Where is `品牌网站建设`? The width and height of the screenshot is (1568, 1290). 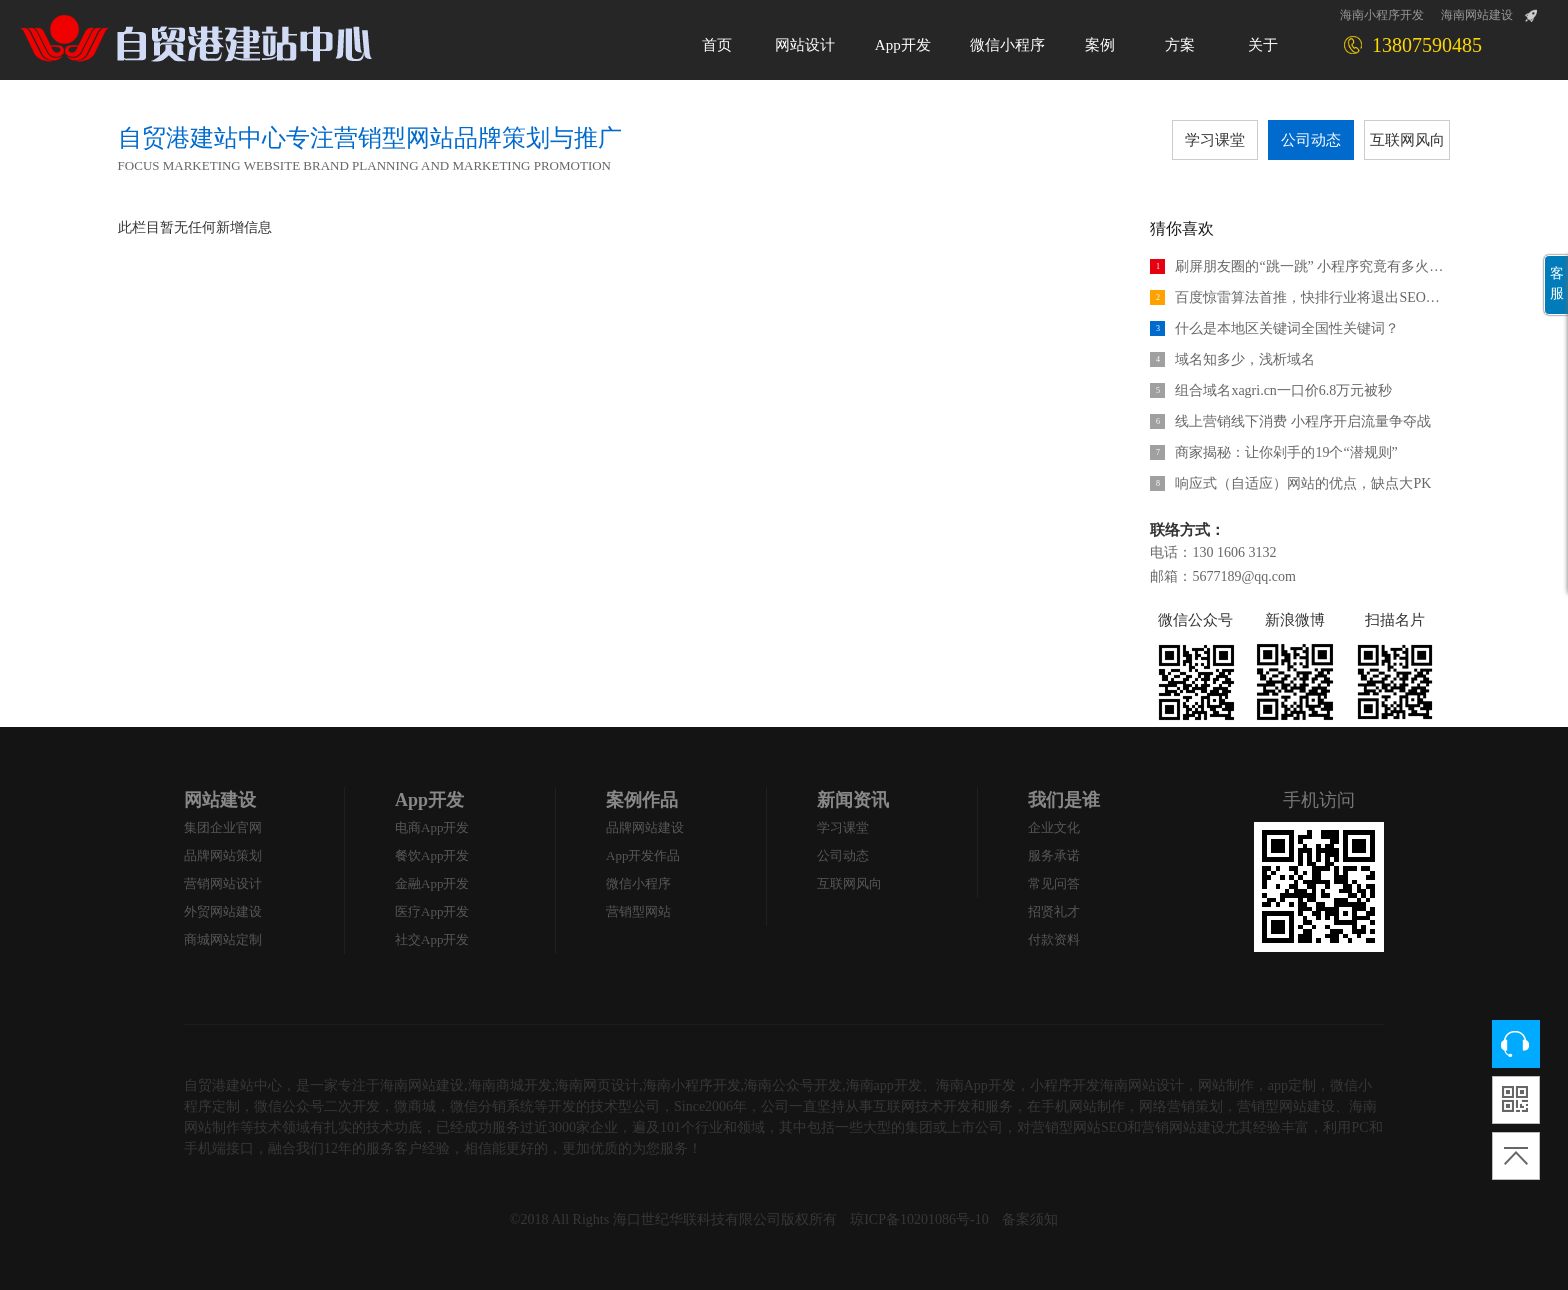
品牌网站建设 is located at coordinates (645, 827).